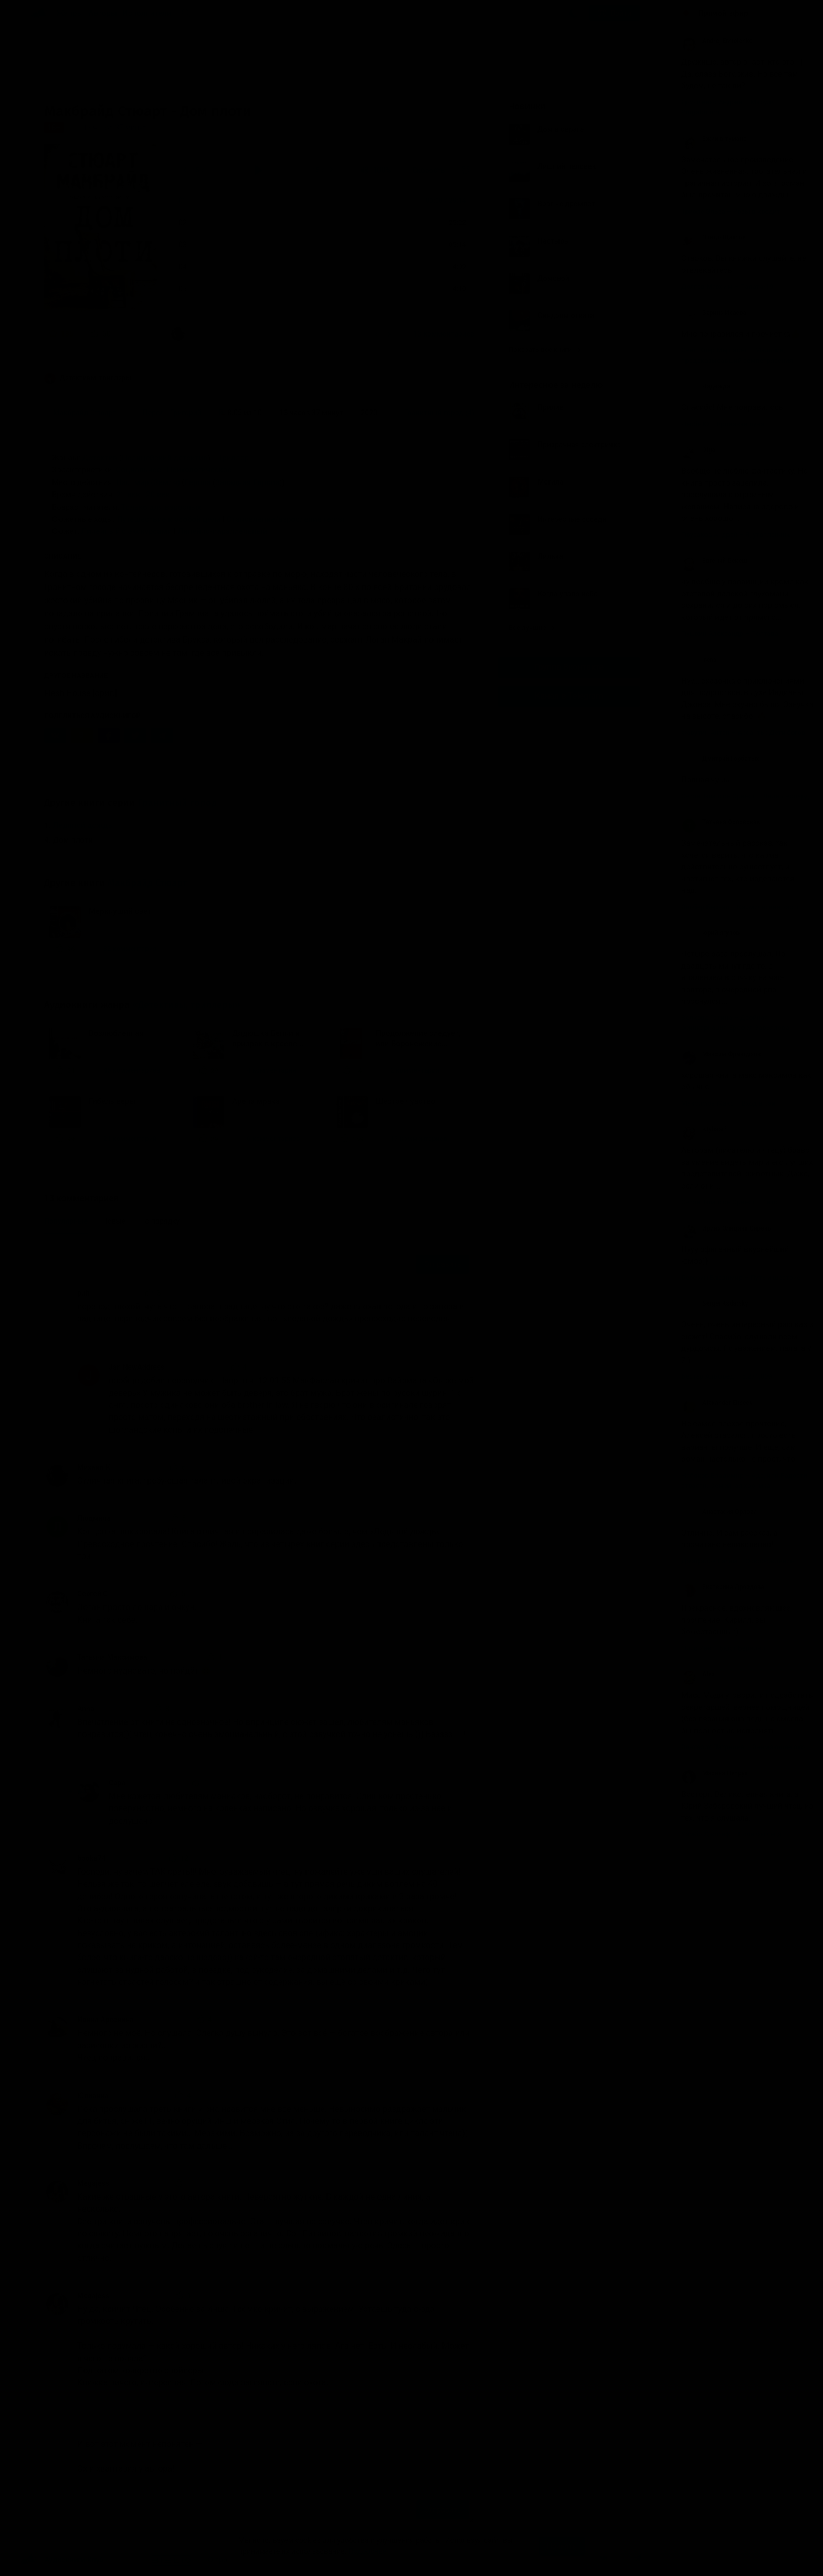 The image size is (823, 2576). I want to click on Западная Европа, so click(247, 482).